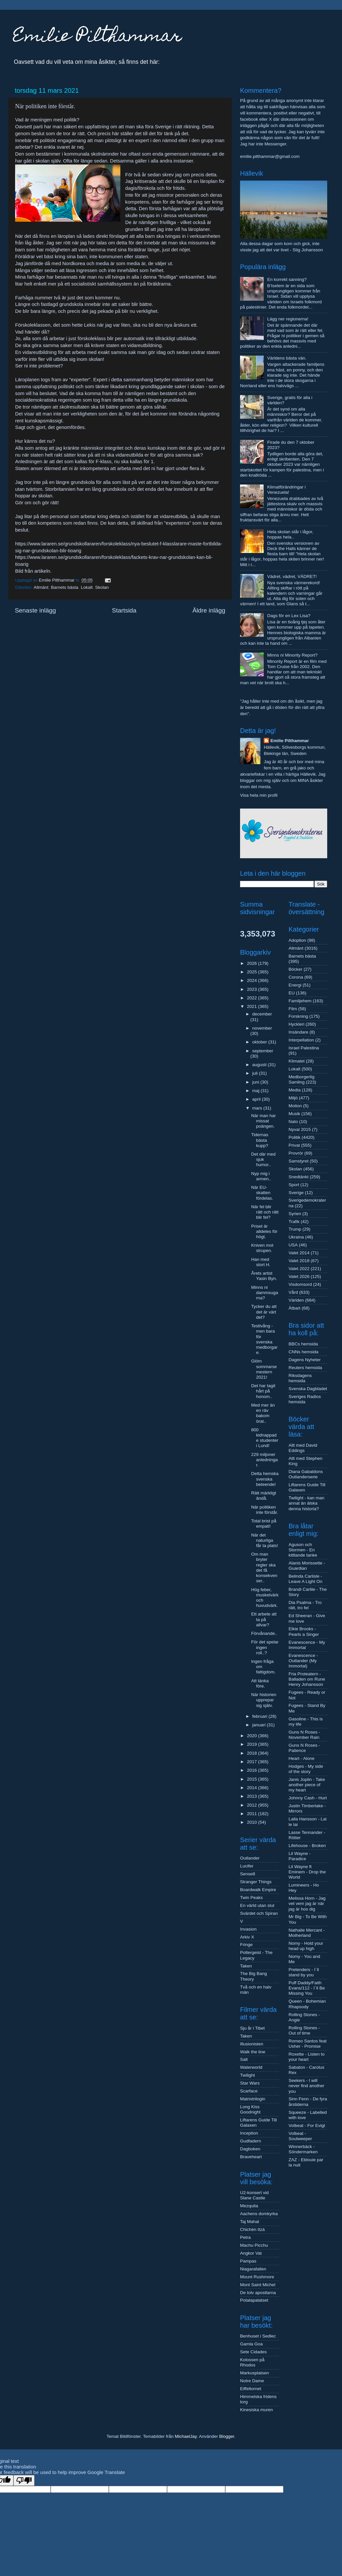  What do you see at coordinates (305, 1359) in the screenshot?
I see `Dagens Nyheter` at bounding box center [305, 1359].